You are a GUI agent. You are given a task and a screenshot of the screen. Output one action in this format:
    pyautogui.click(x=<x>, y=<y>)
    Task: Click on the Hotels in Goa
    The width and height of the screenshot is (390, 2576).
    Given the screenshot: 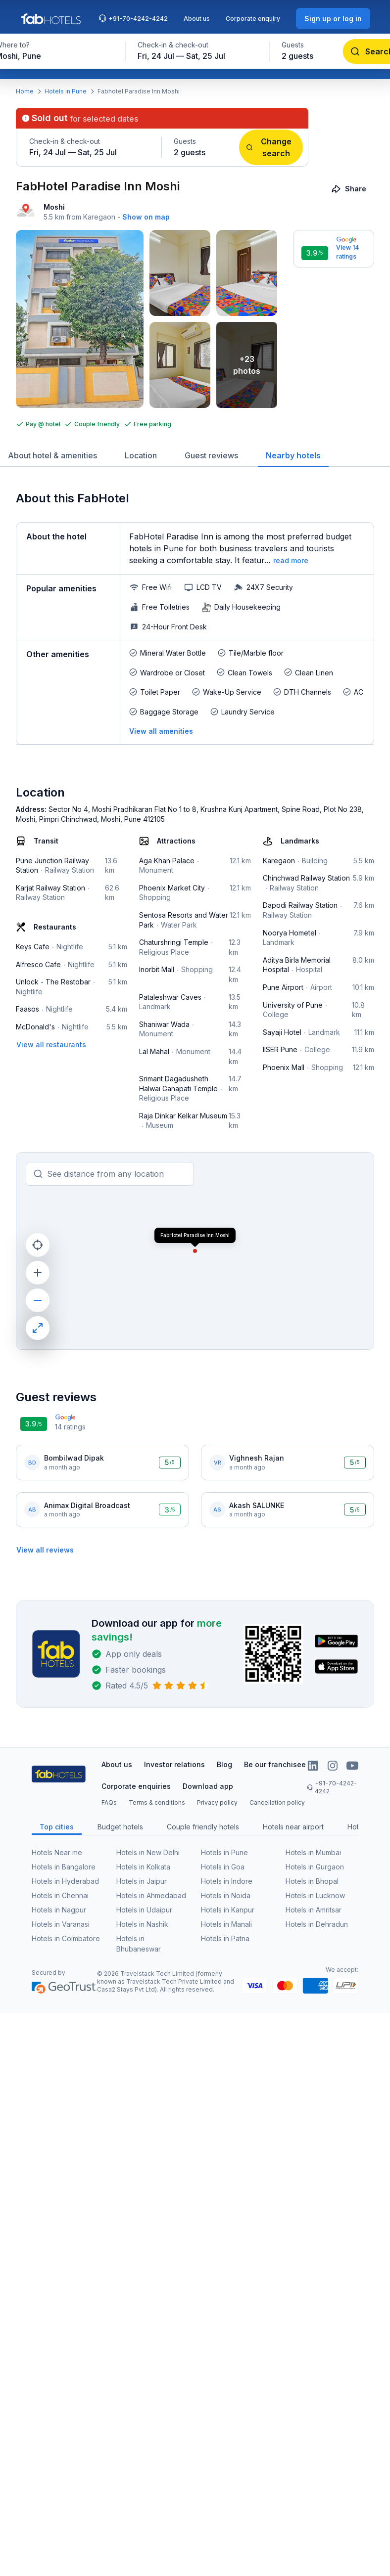 What is the action you would take?
    pyautogui.click(x=222, y=1867)
    